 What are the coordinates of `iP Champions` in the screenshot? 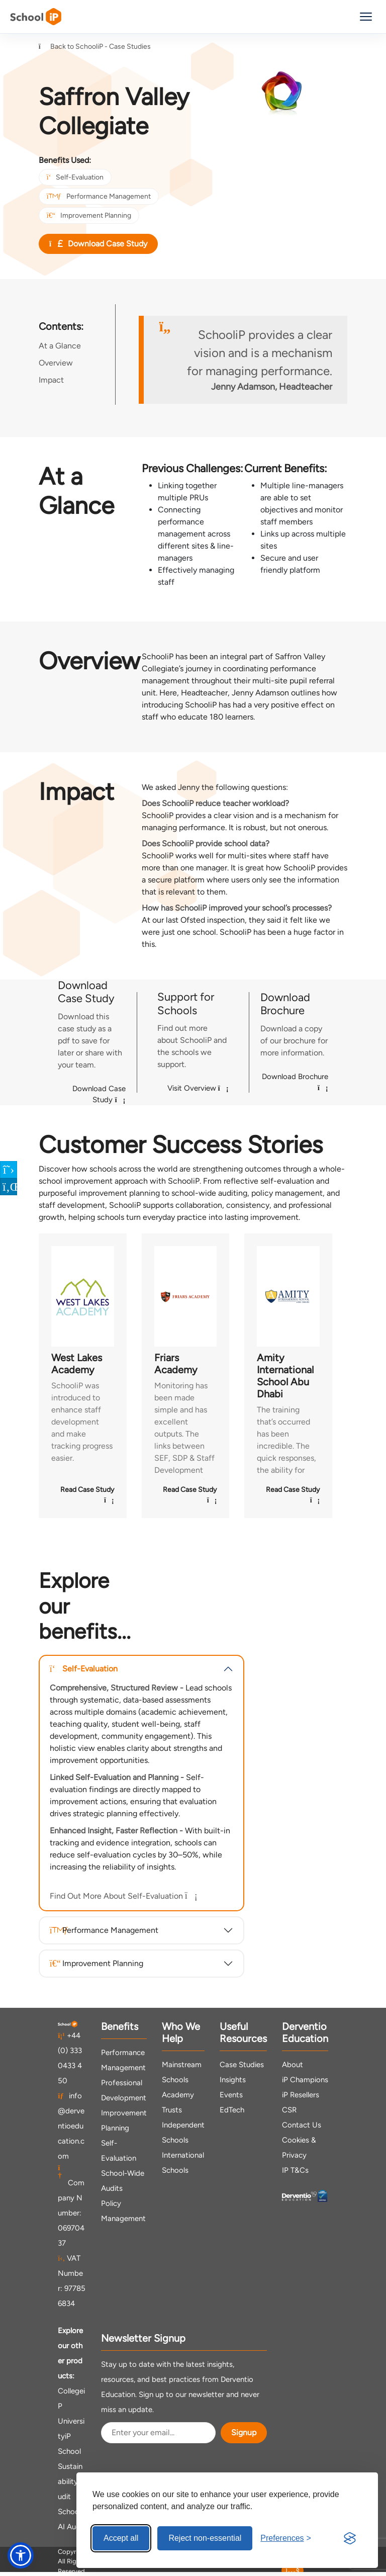 It's located at (305, 2079).